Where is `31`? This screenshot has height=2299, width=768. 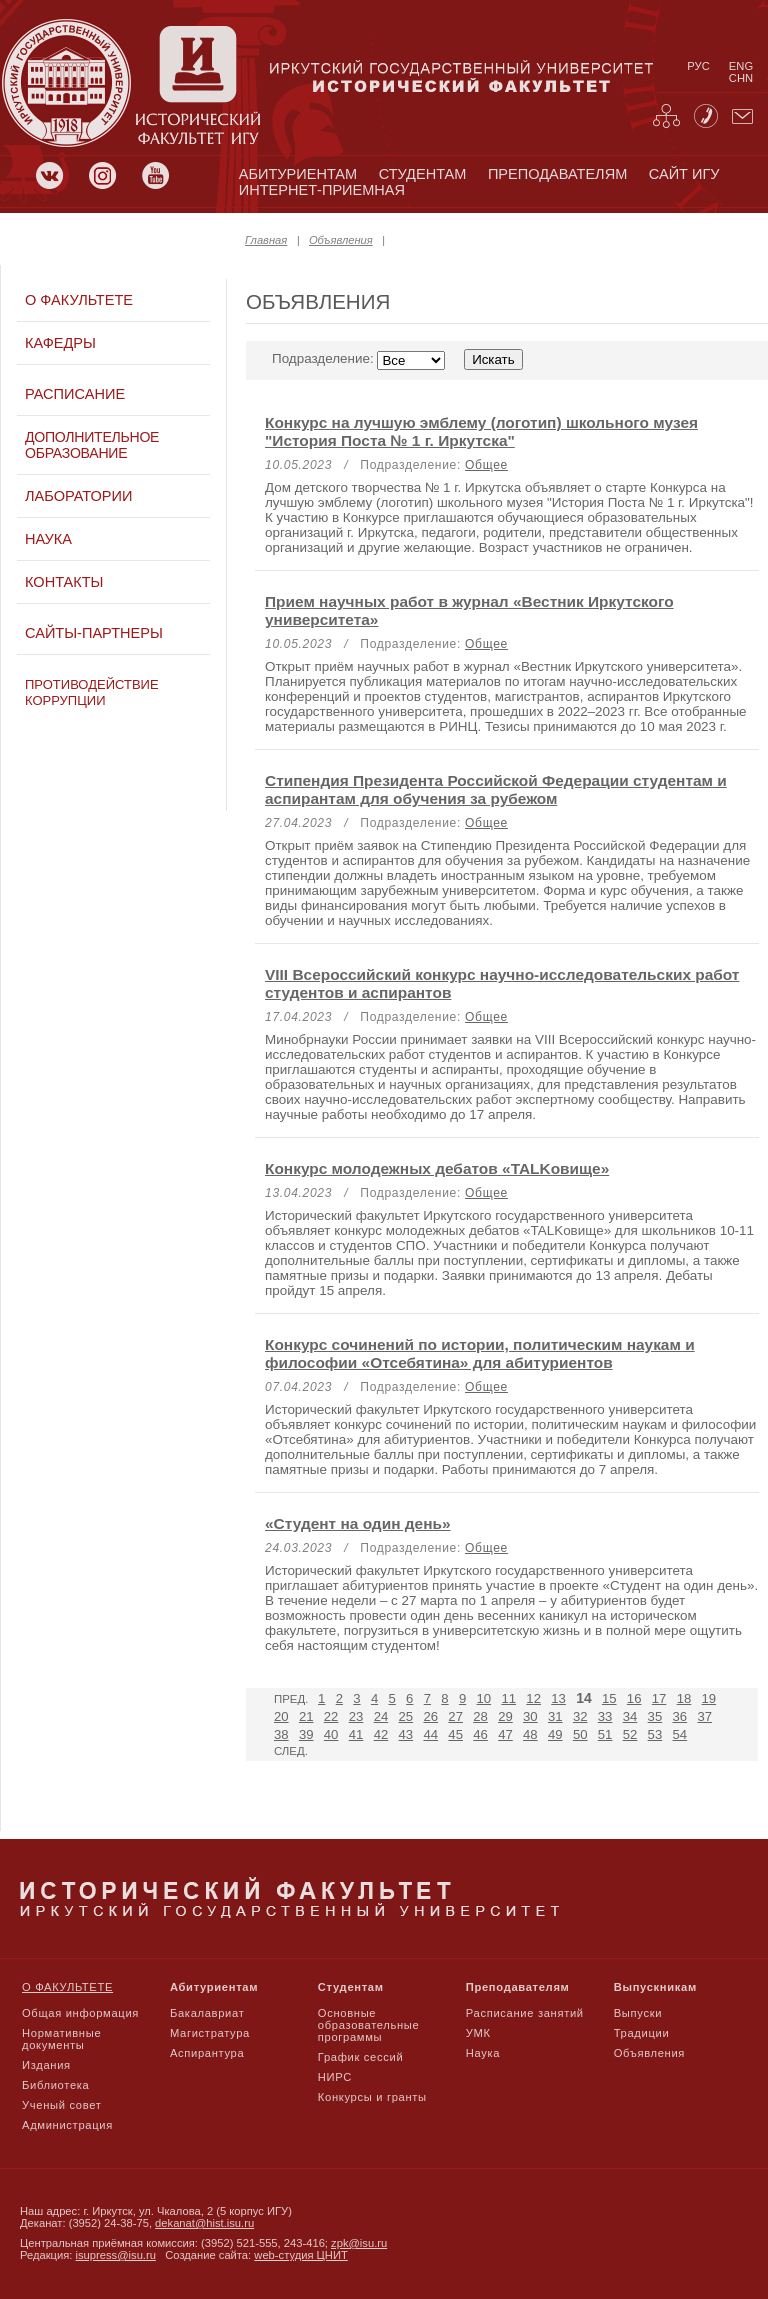
31 is located at coordinates (555, 1716).